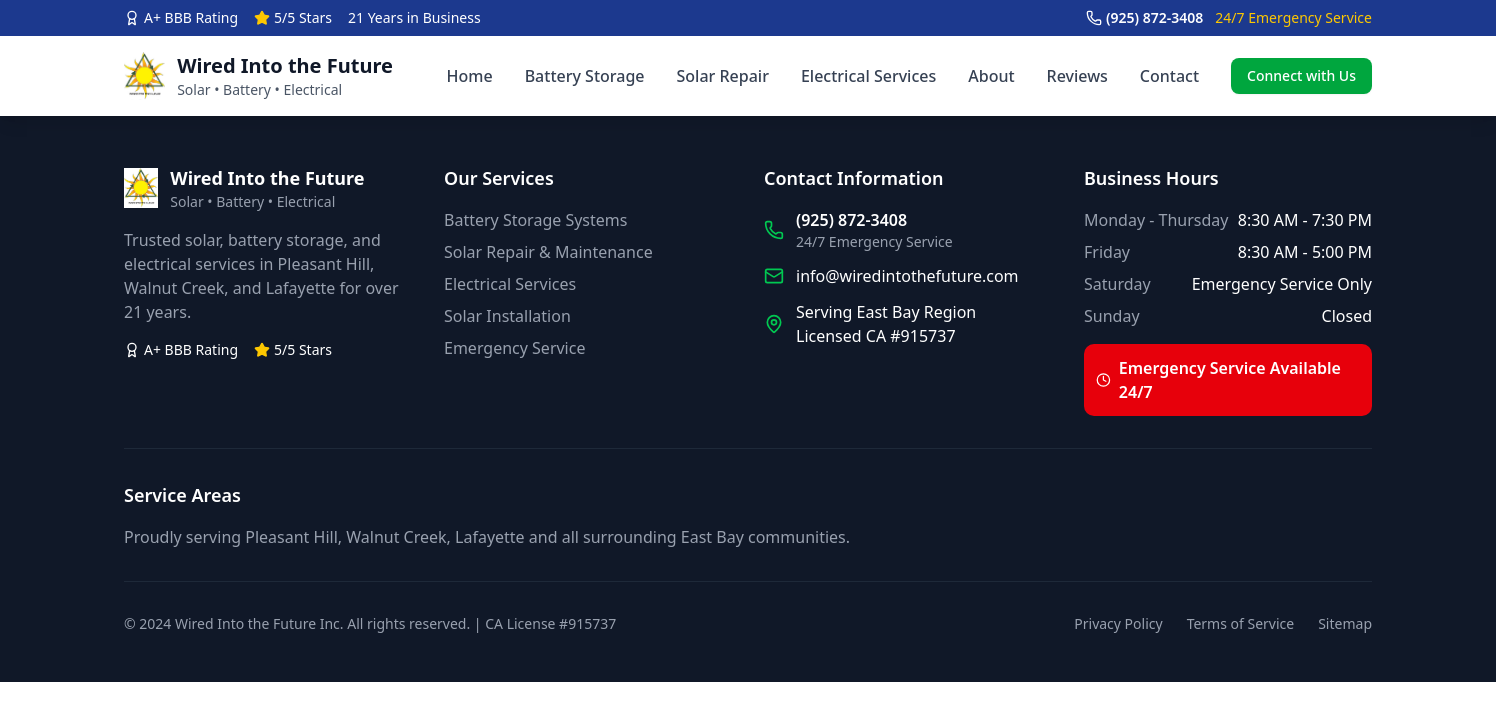 The image size is (1496, 720). What do you see at coordinates (535, 220) in the screenshot?
I see `Battery Storage Systems` at bounding box center [535, 220].